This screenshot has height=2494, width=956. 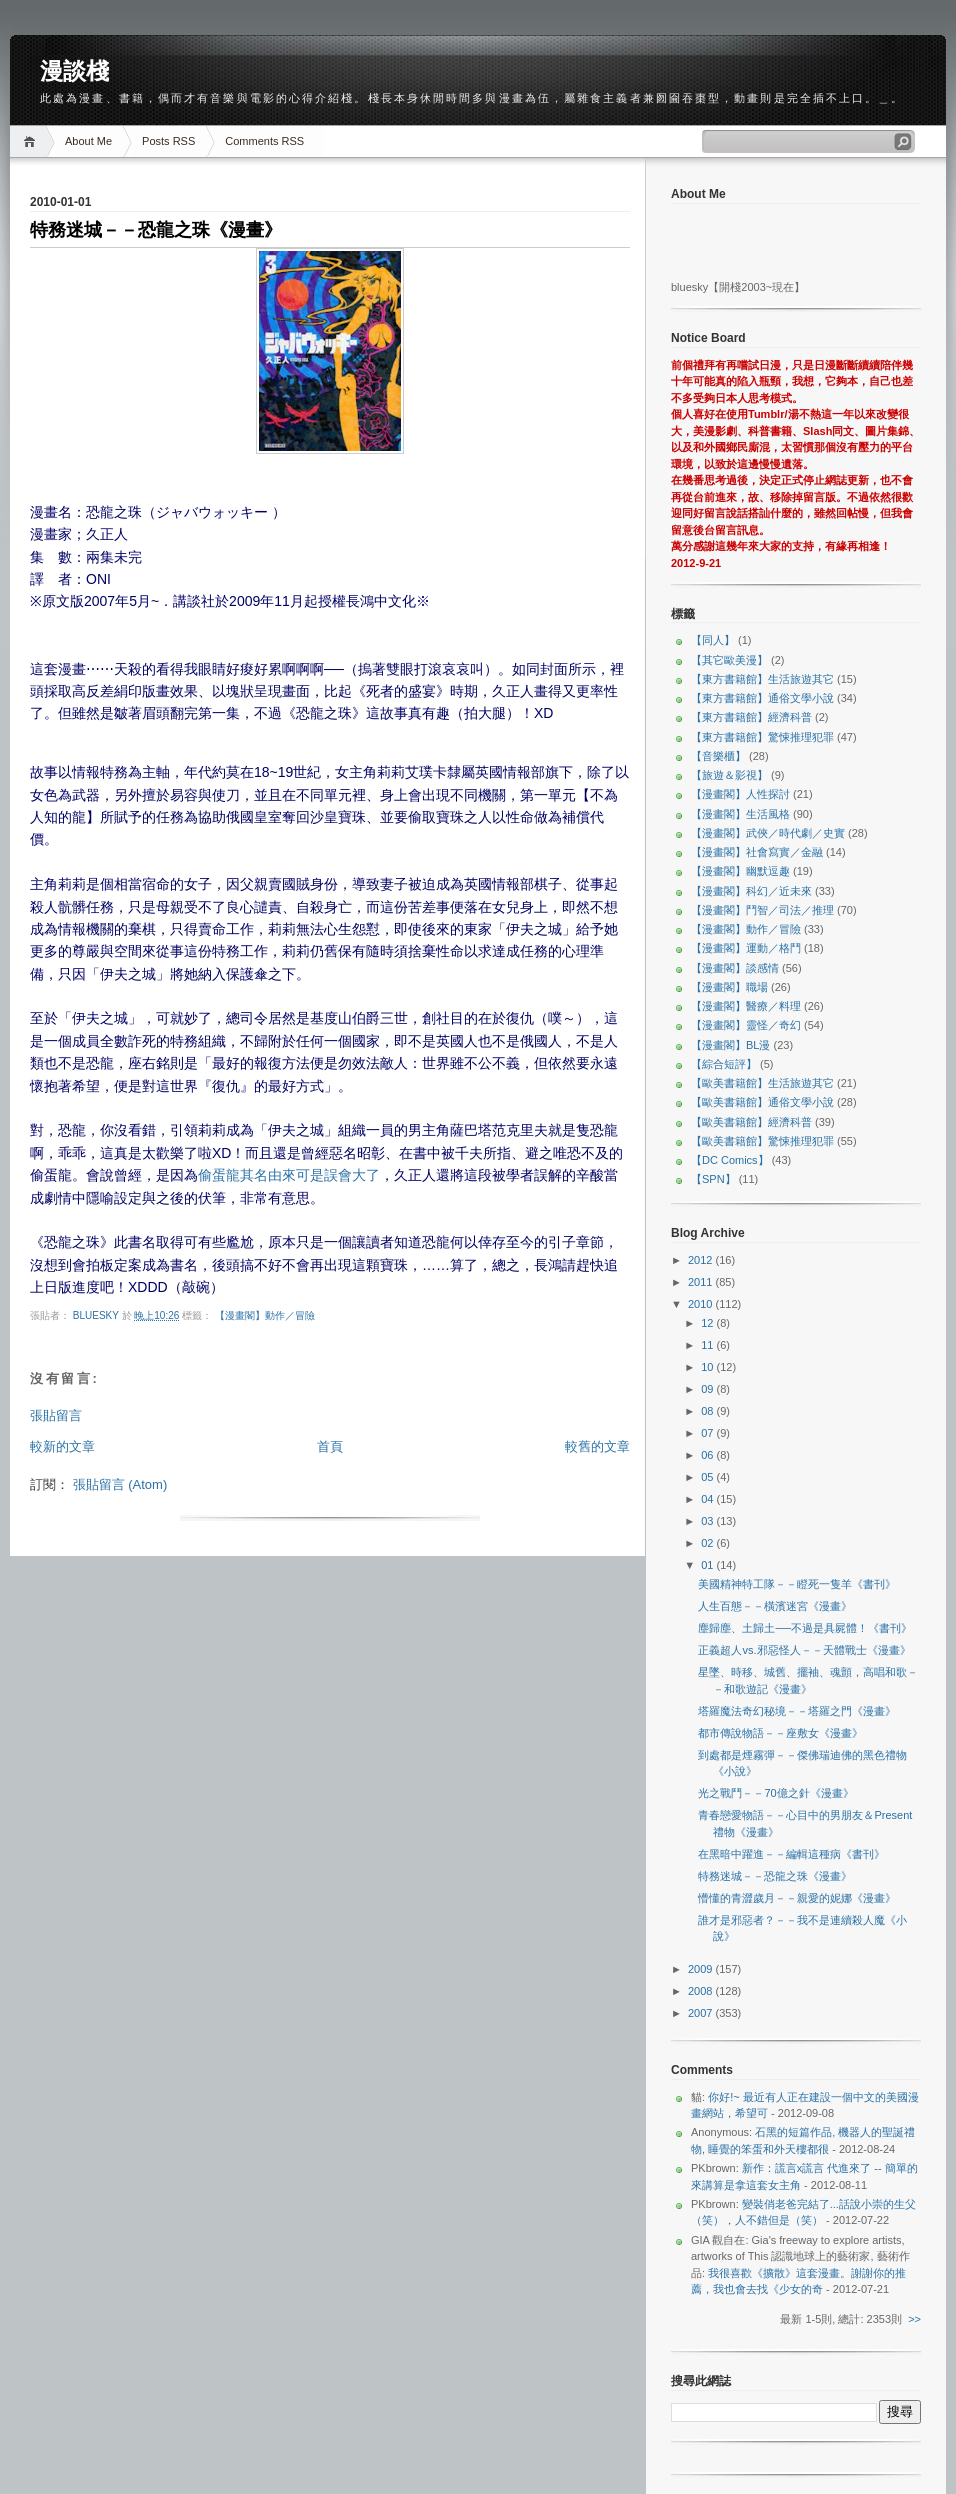 What do you see at coordinates (740, 814) in the screenshot?
I see `【漫畫閣】生活風格` at bounding box center [740, 814].